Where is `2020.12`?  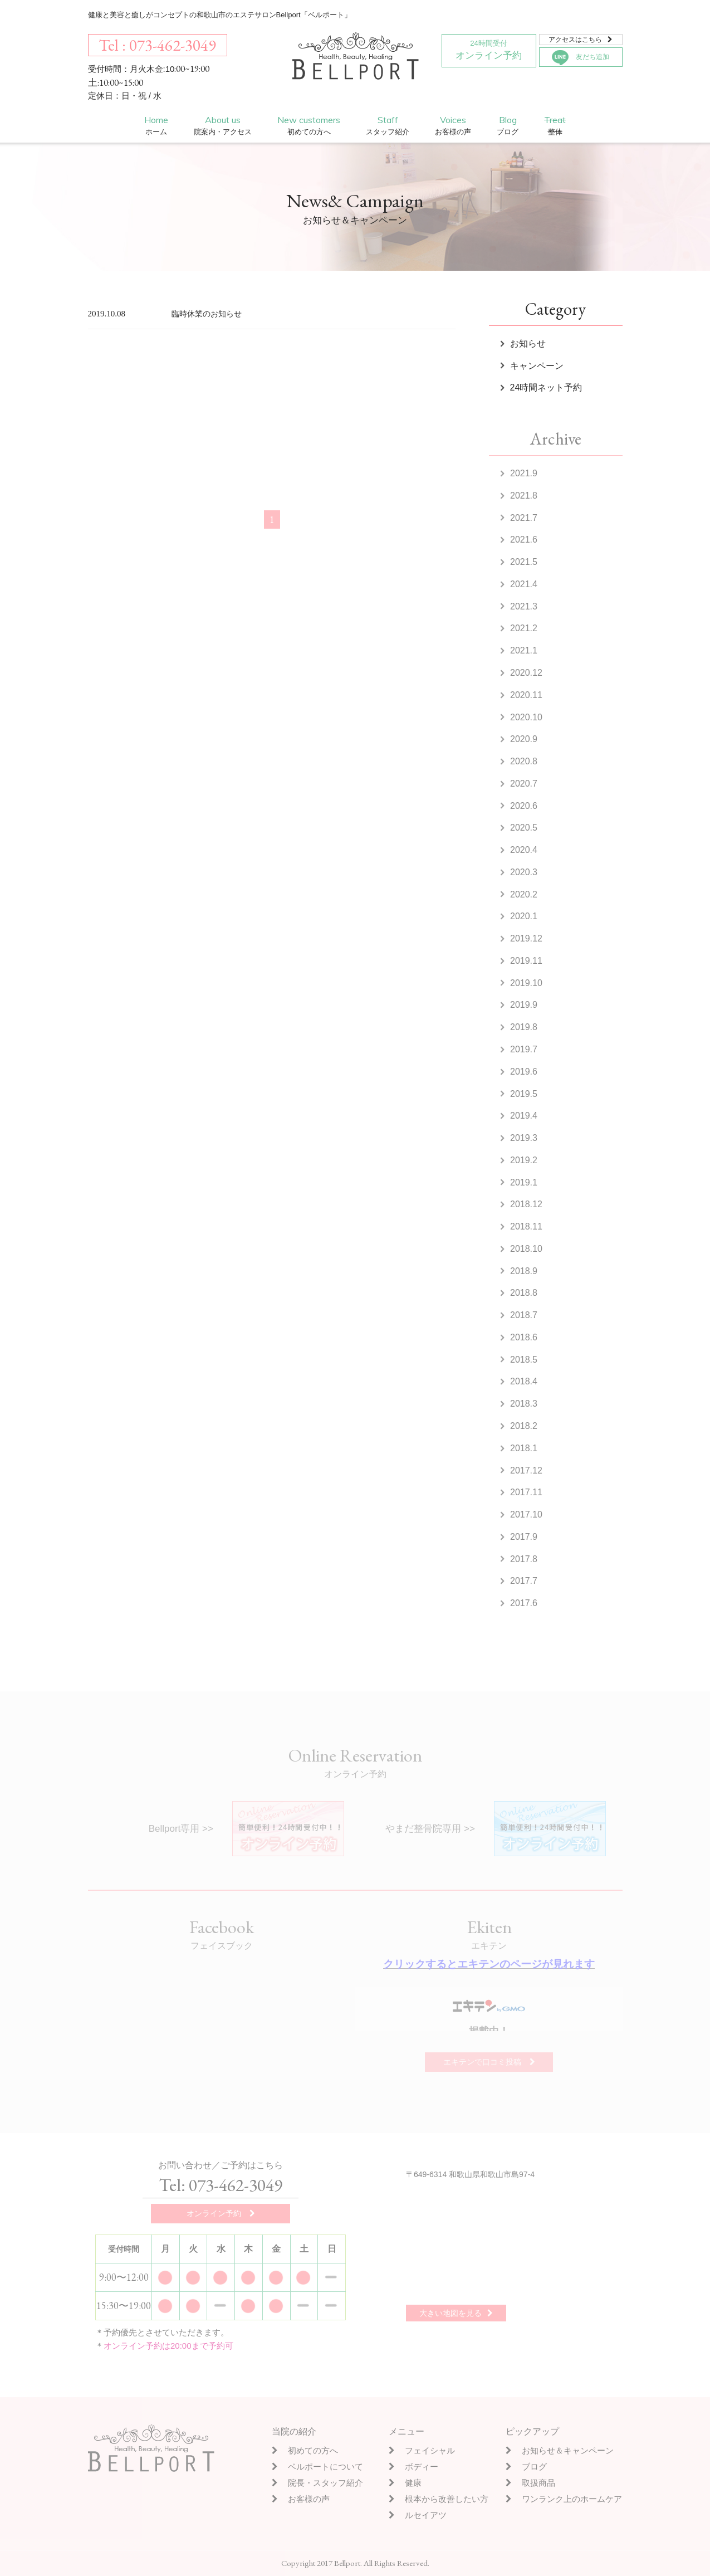 2020.12 is located at coordinates (526, 672).